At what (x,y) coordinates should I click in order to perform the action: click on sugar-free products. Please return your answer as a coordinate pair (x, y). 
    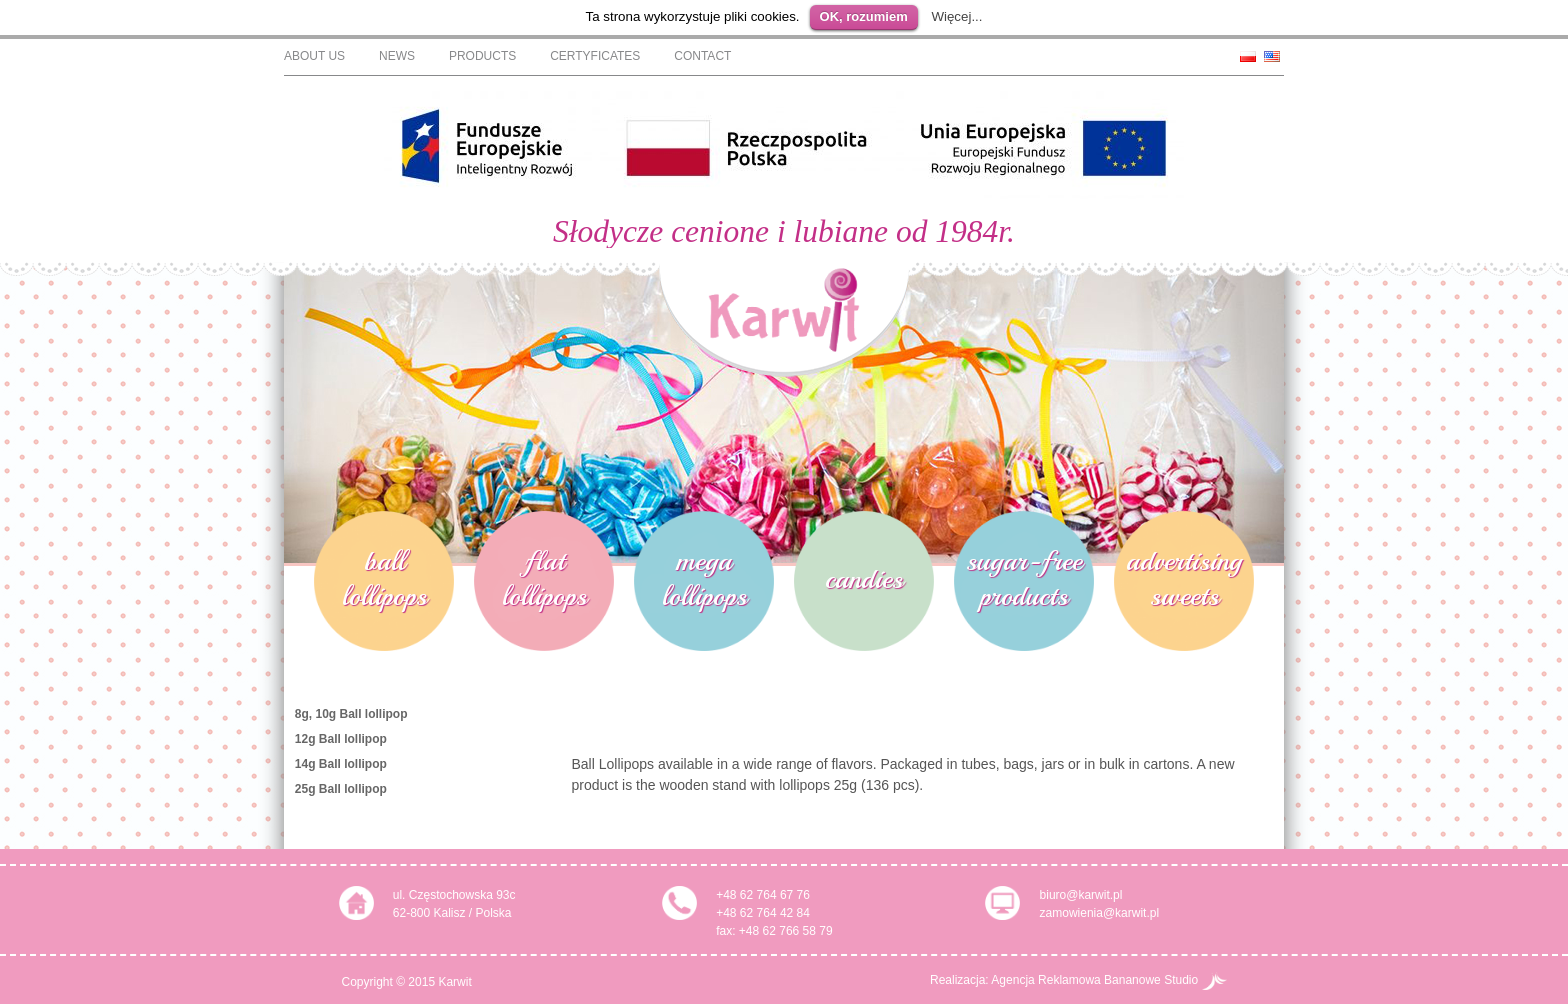
    Looking at the image, I should click on (1024, 578).